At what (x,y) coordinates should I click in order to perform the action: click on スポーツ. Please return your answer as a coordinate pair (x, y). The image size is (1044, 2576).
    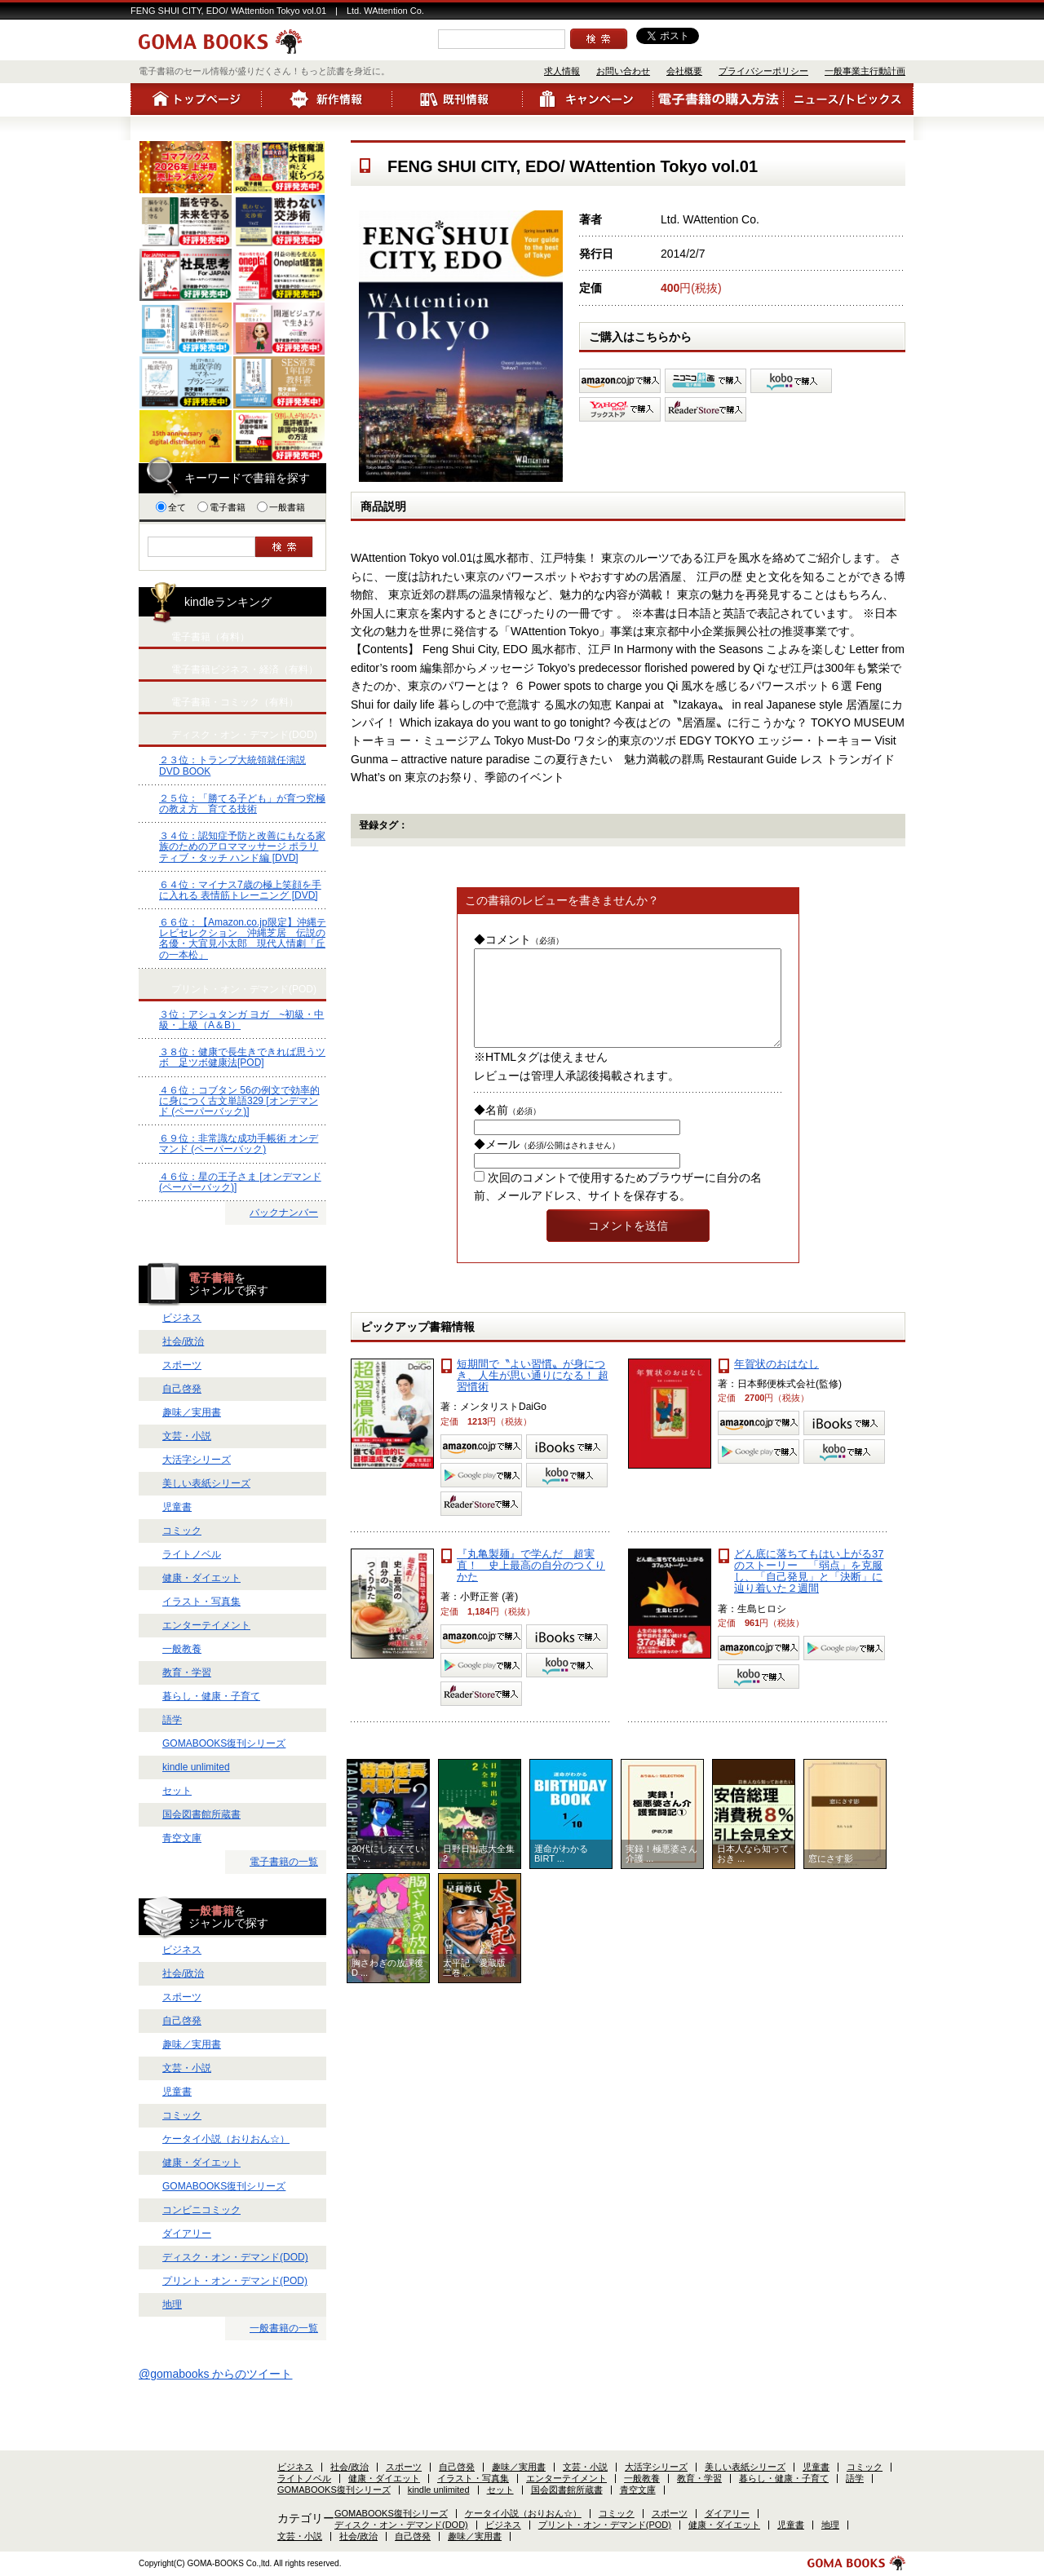
    Looking at the image, I should click on (181, 1365).